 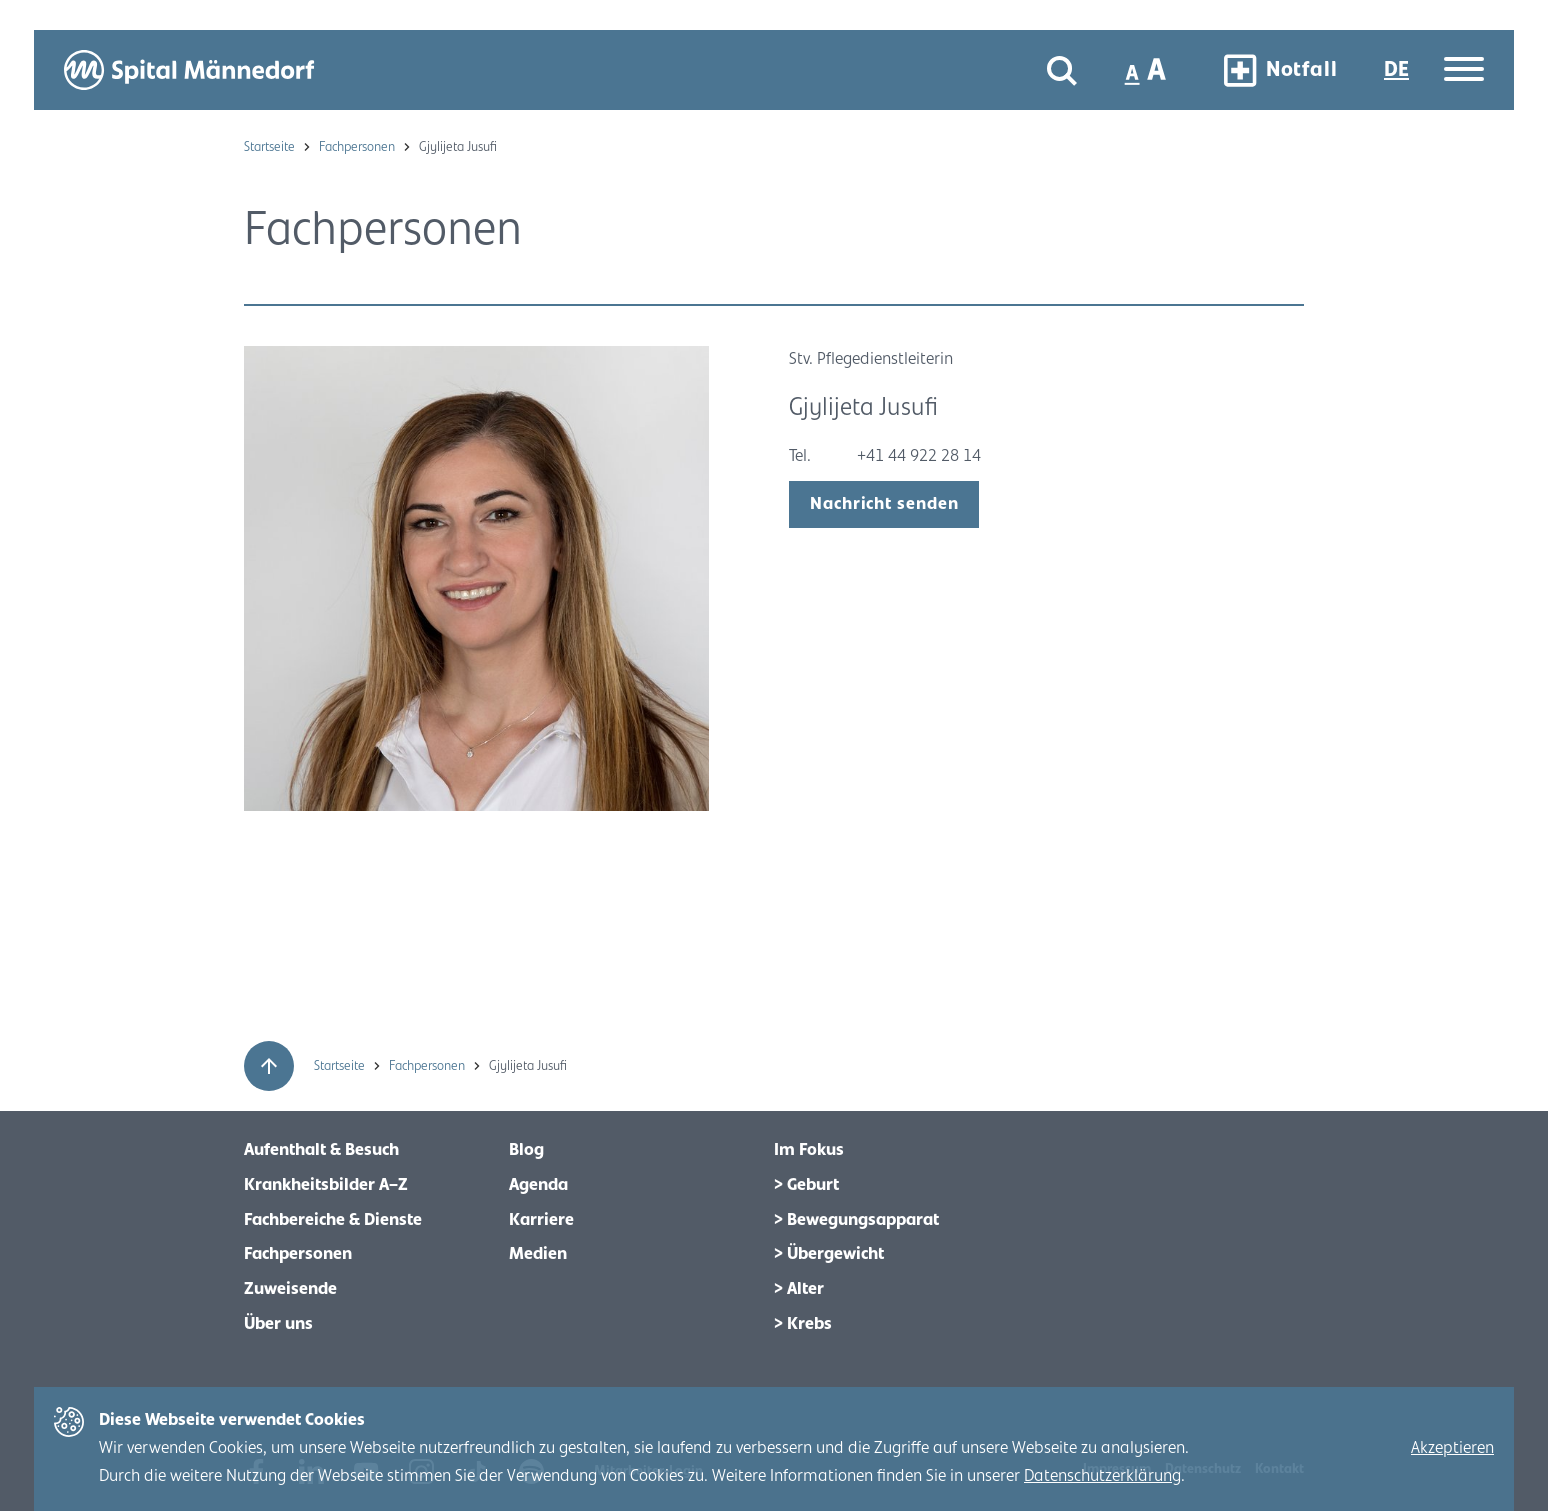 What do you see at coordinates (326, 1185) in the screenshot?
I see `Krankheitsbilder A–Z` at bounding box center [326, 1185].